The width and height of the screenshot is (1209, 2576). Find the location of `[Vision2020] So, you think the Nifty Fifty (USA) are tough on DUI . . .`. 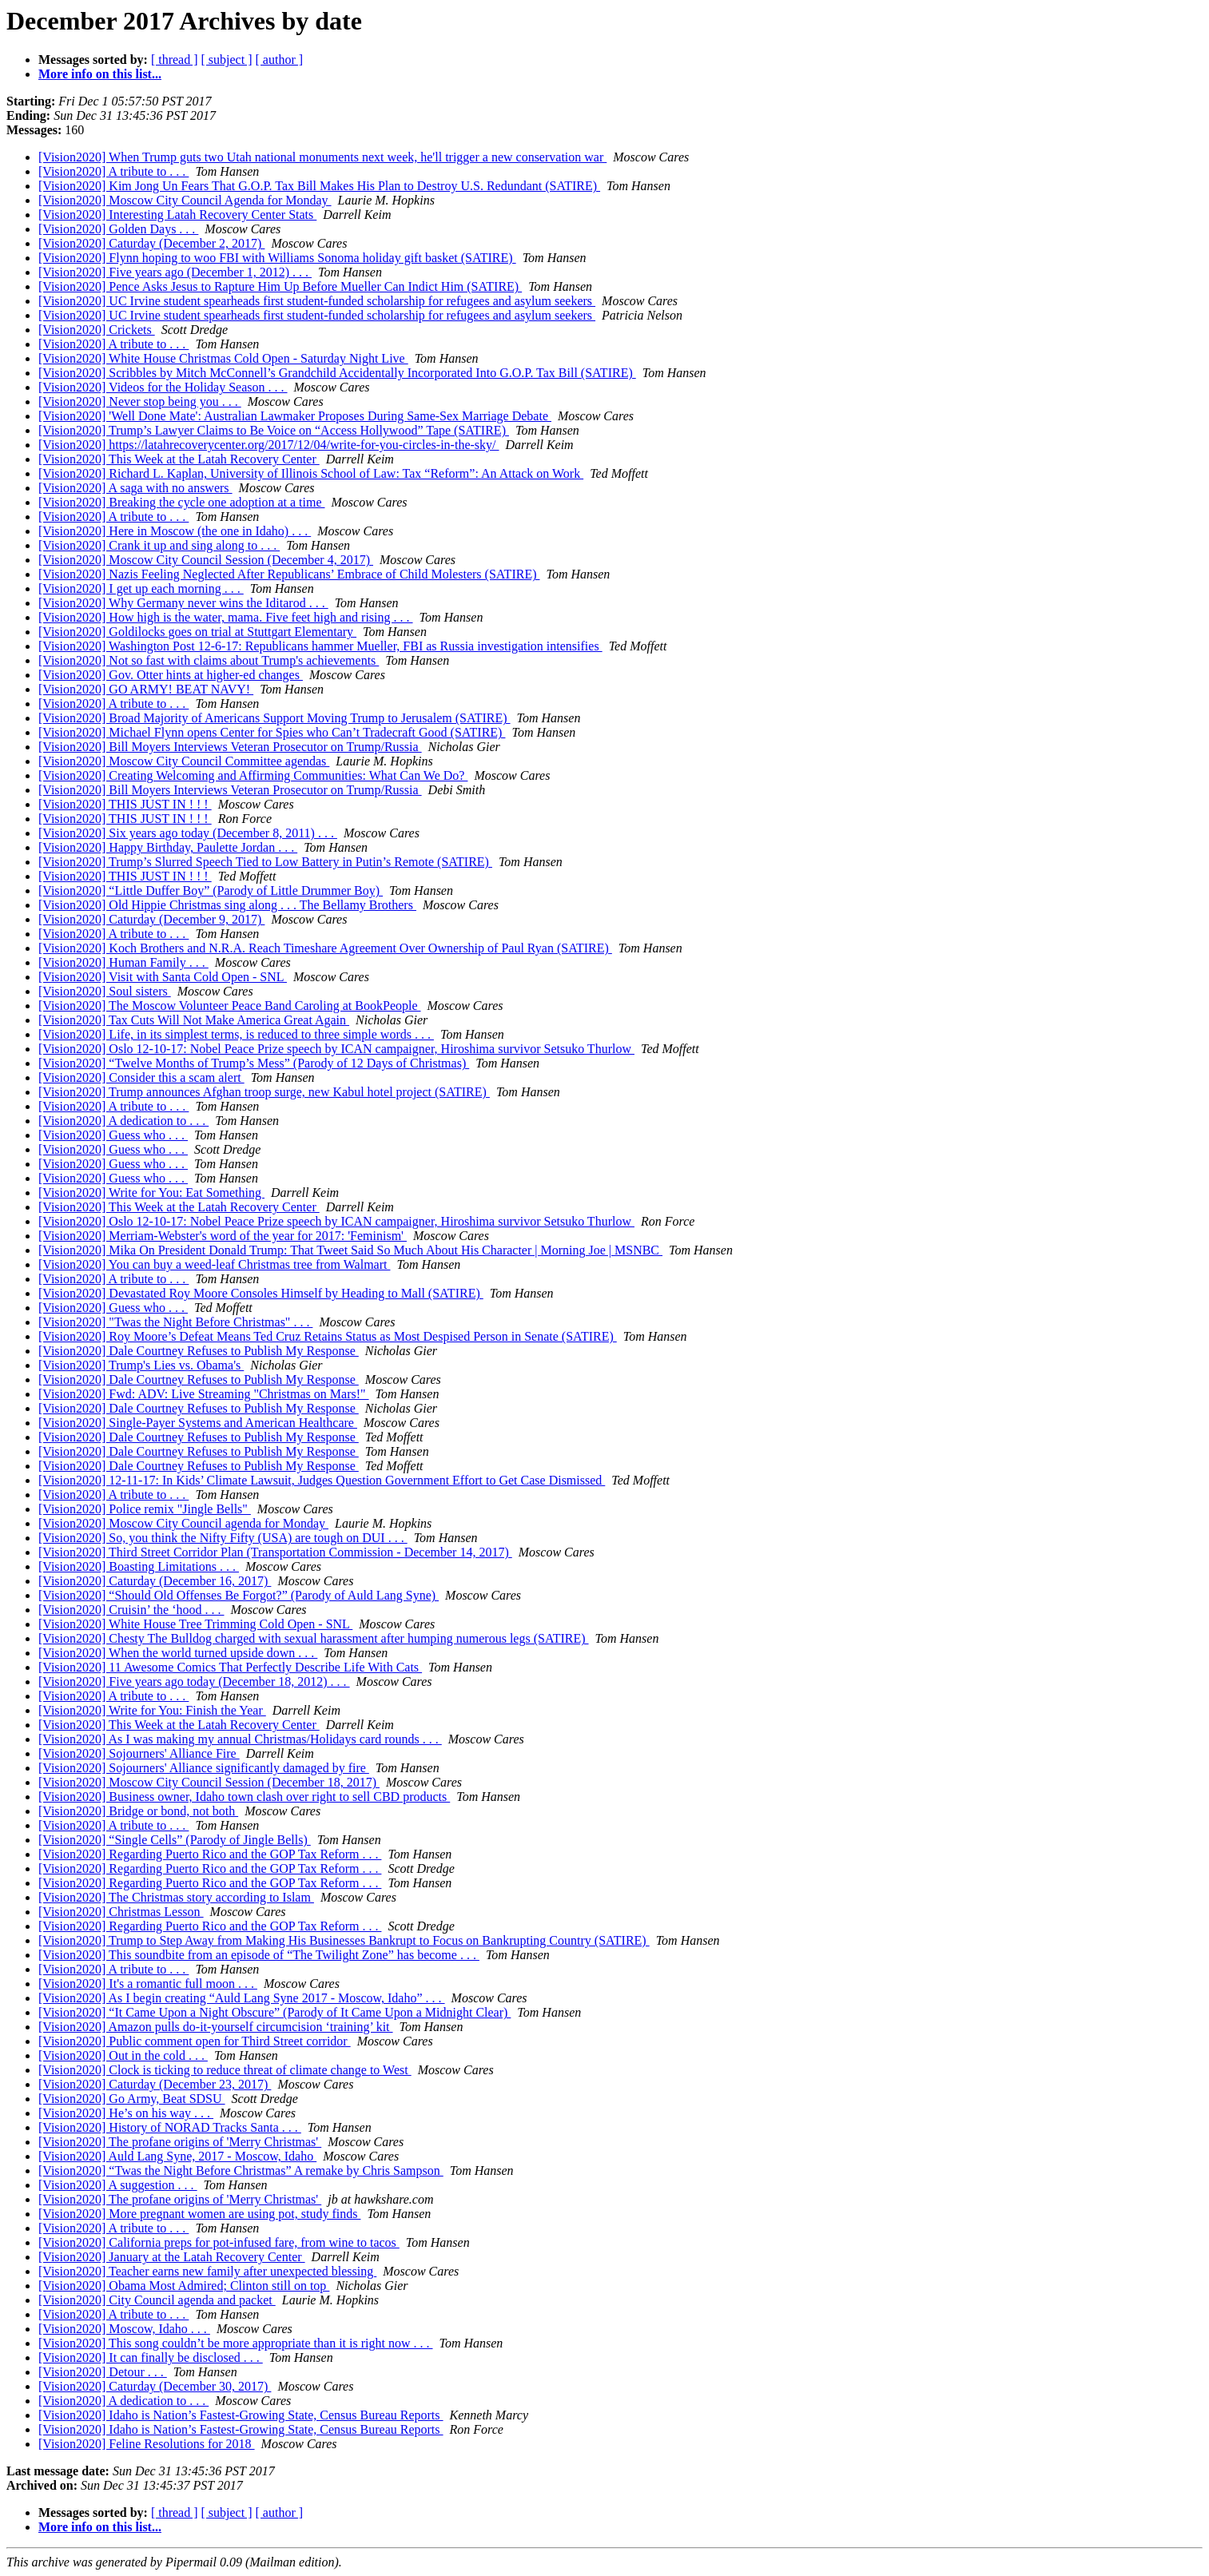

[Vision2020] So, you think the Nifty Fifty (USA) are tough on DUI . . . is located at coordinates (223, 1537).